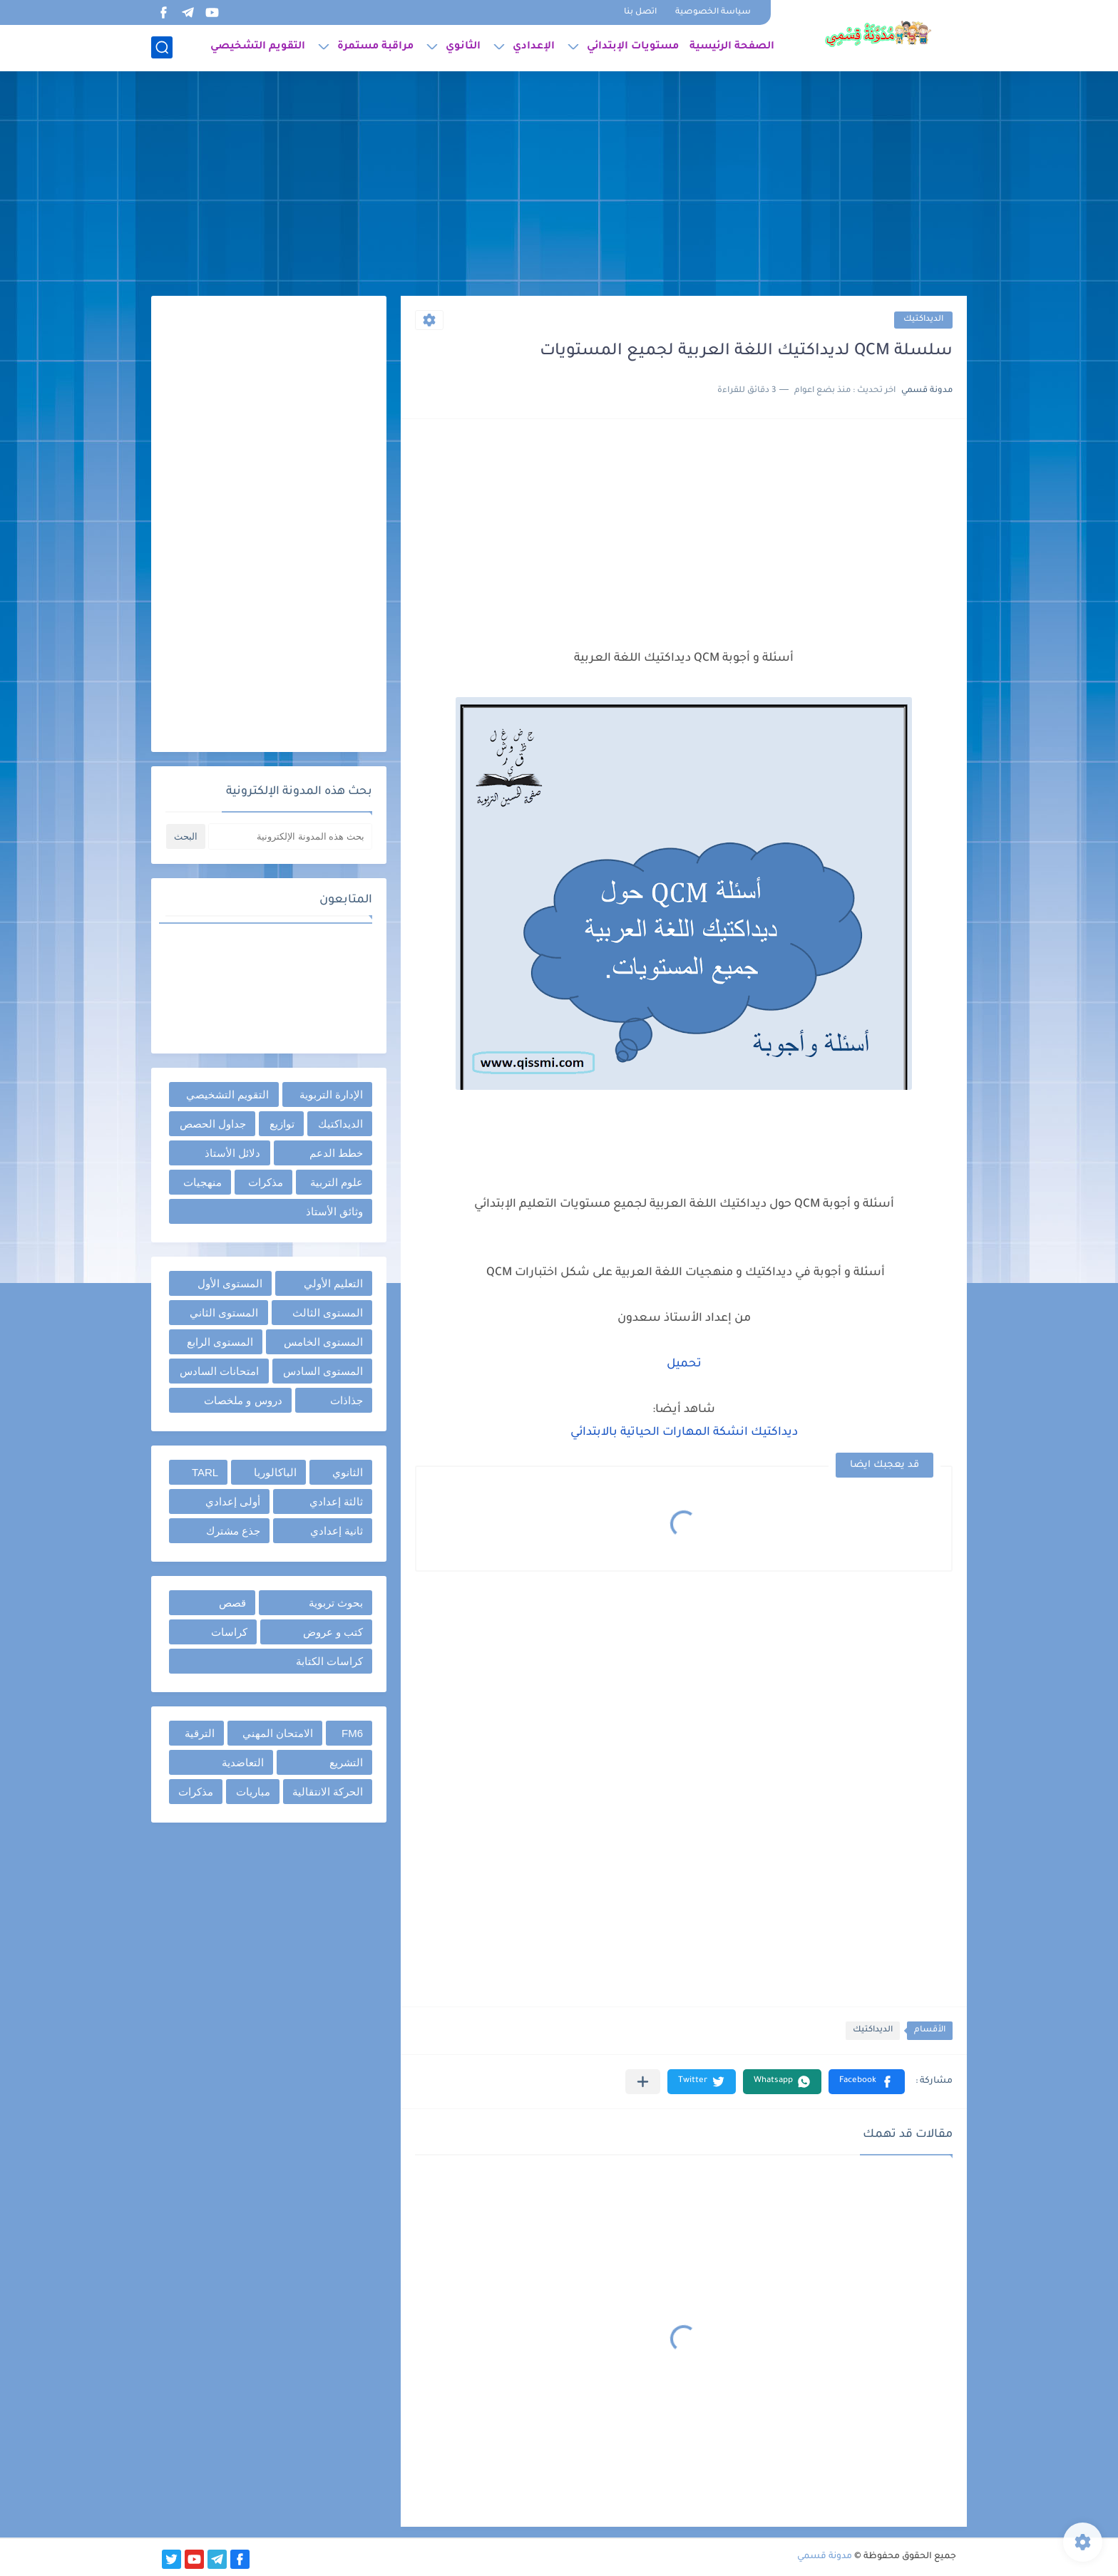 The width and height of the screenshot is (1118, 2576). Describe the element at coordinates (684, 1364) in the screenshot. I see `تحميل` at that location.